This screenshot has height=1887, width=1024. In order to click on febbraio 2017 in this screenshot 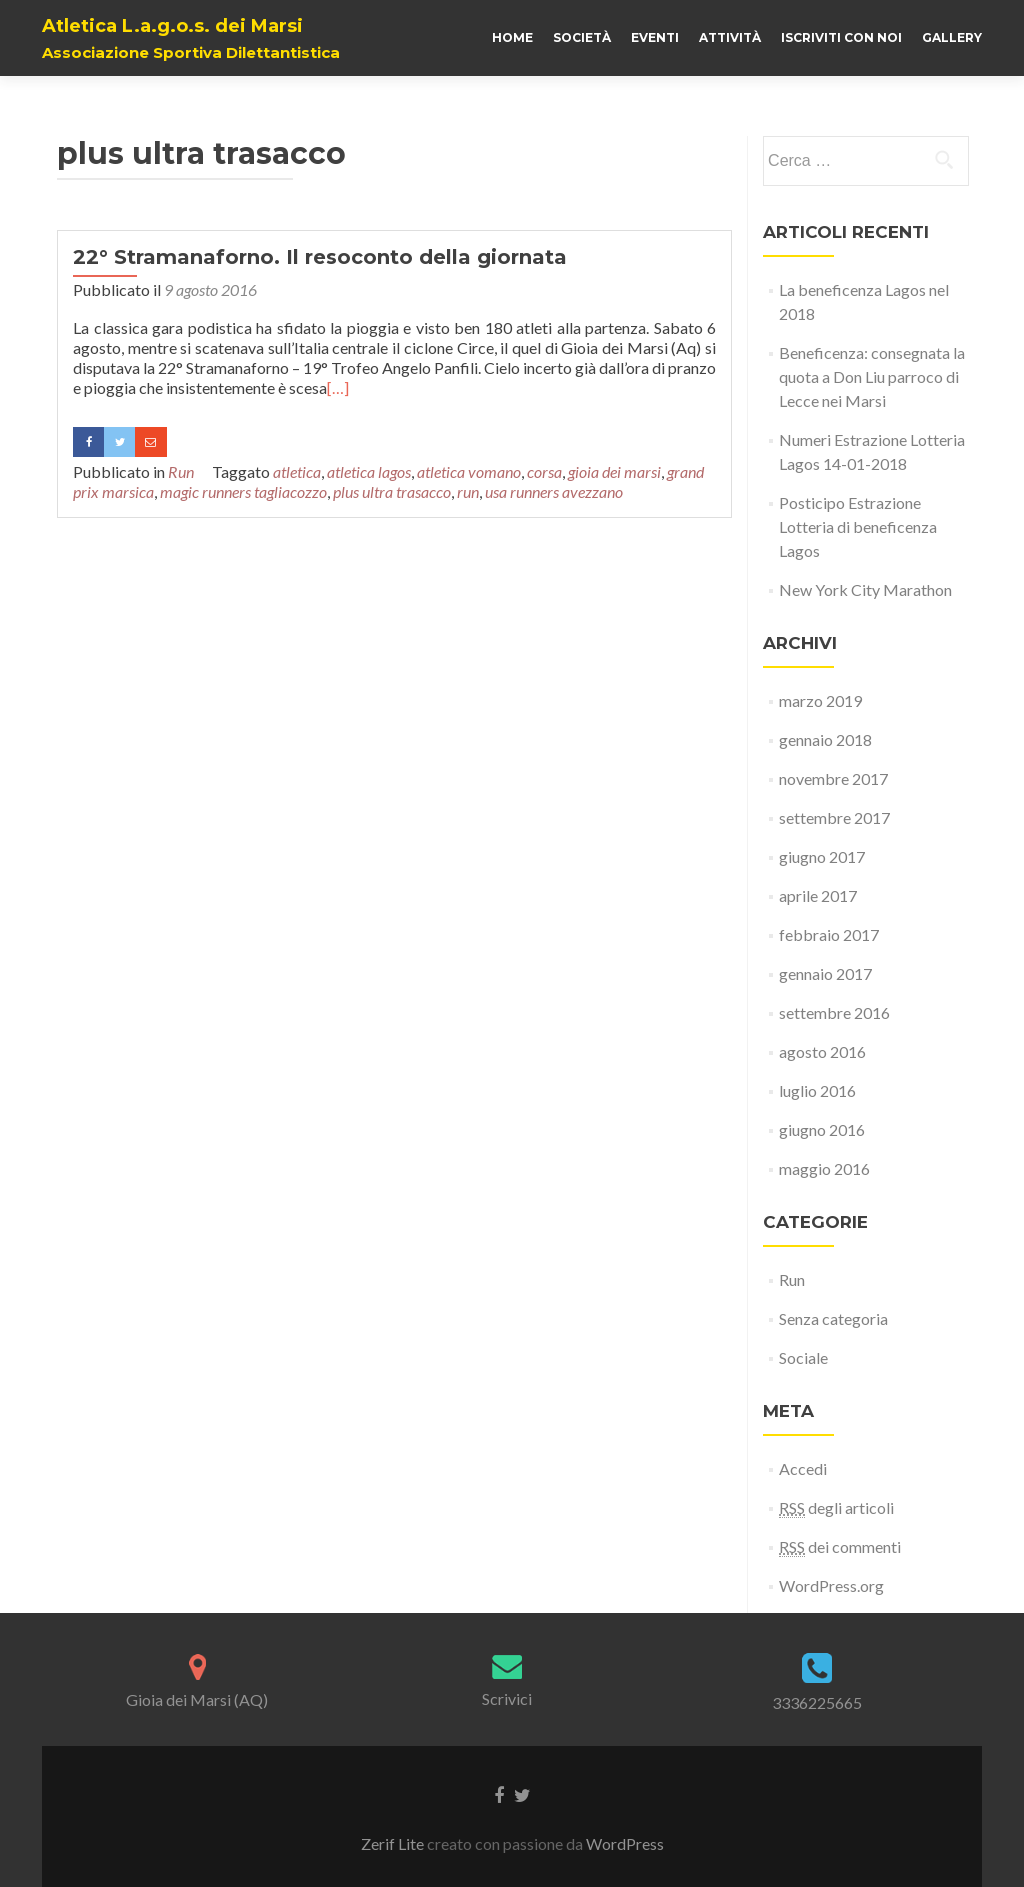, I will do `click(829, 934)`.